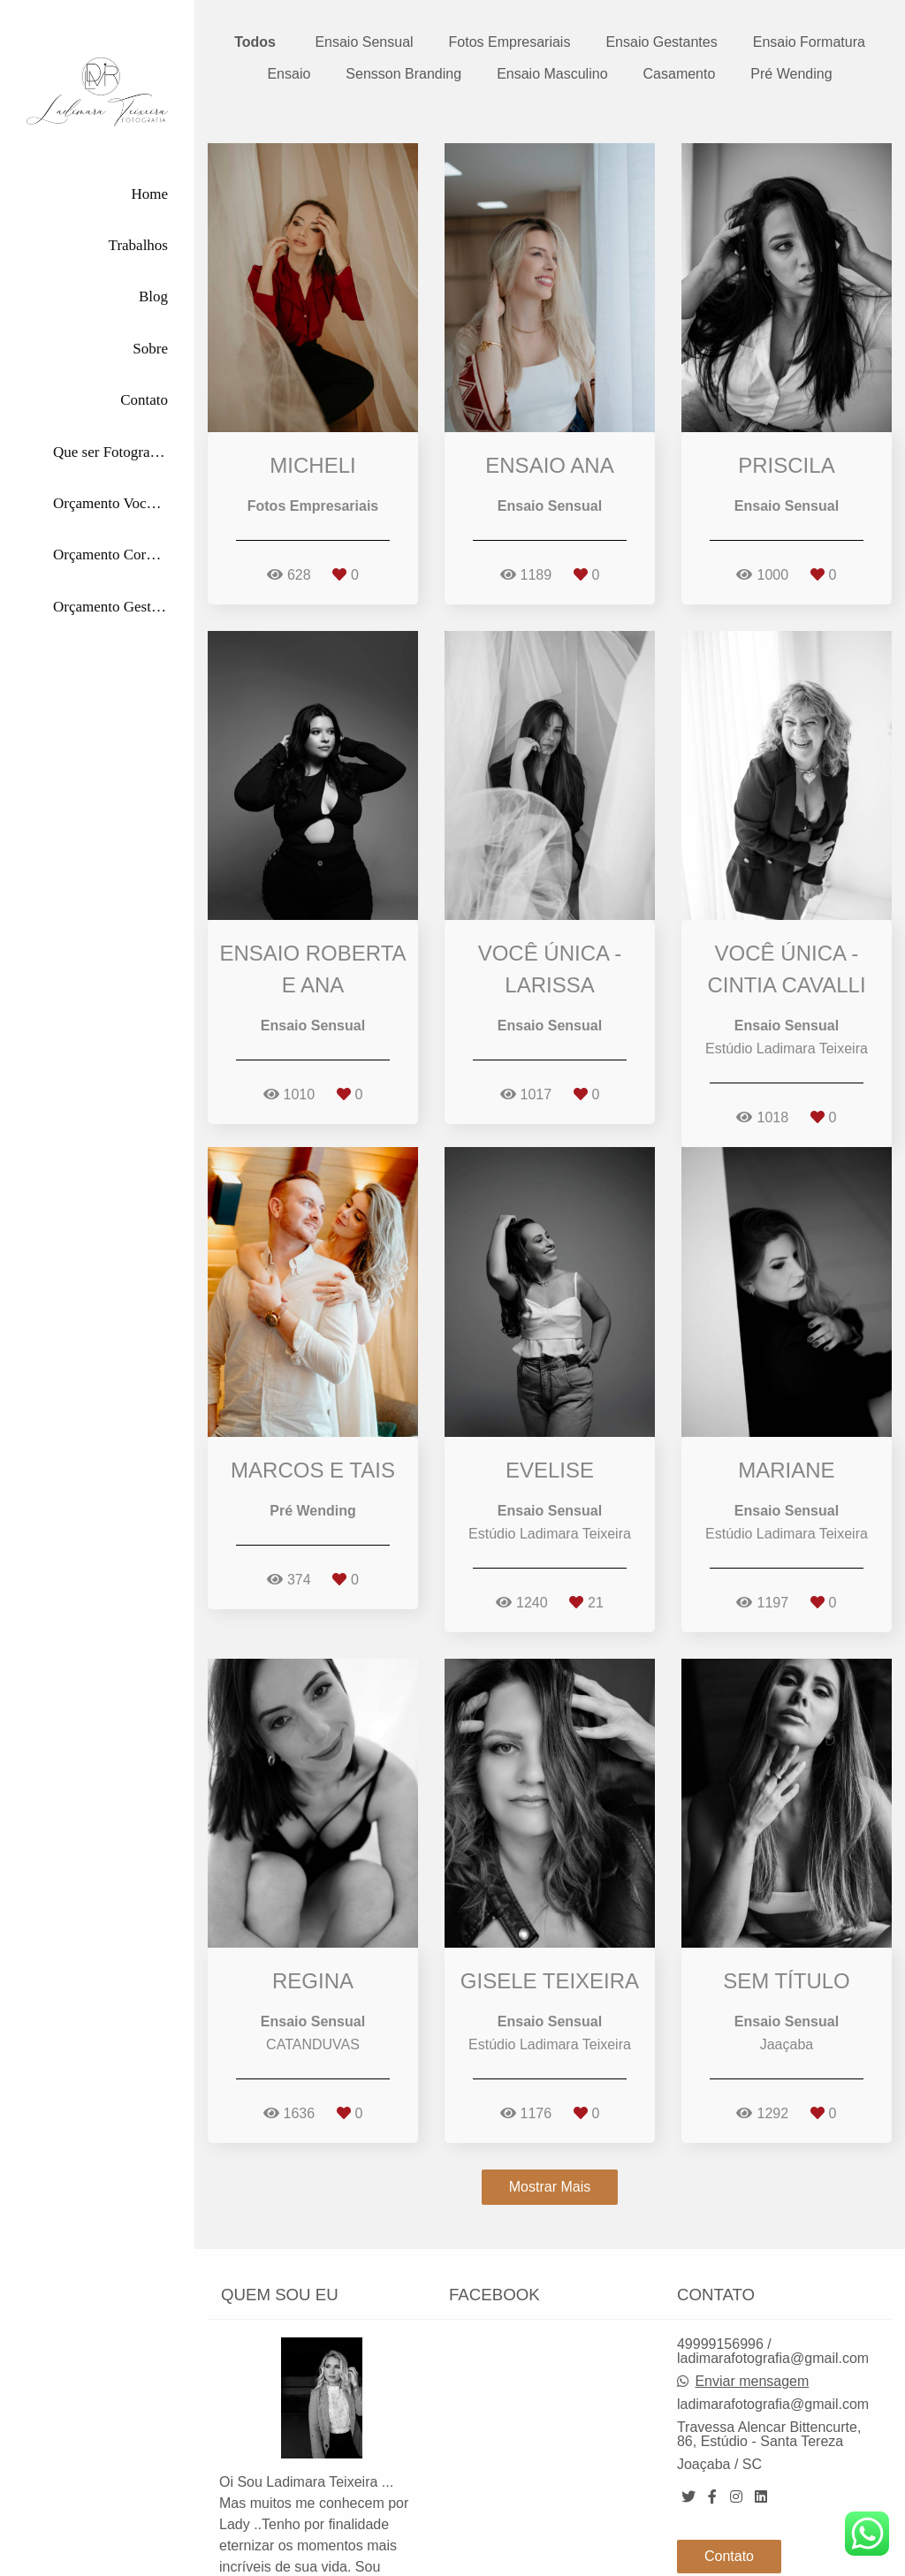 The height and width of the screenshot is (2576, 905). What do you see at coordinates (809, 42) in the screenshot?
I see `Ensaio Formatura` at bounding box center [809, 42].